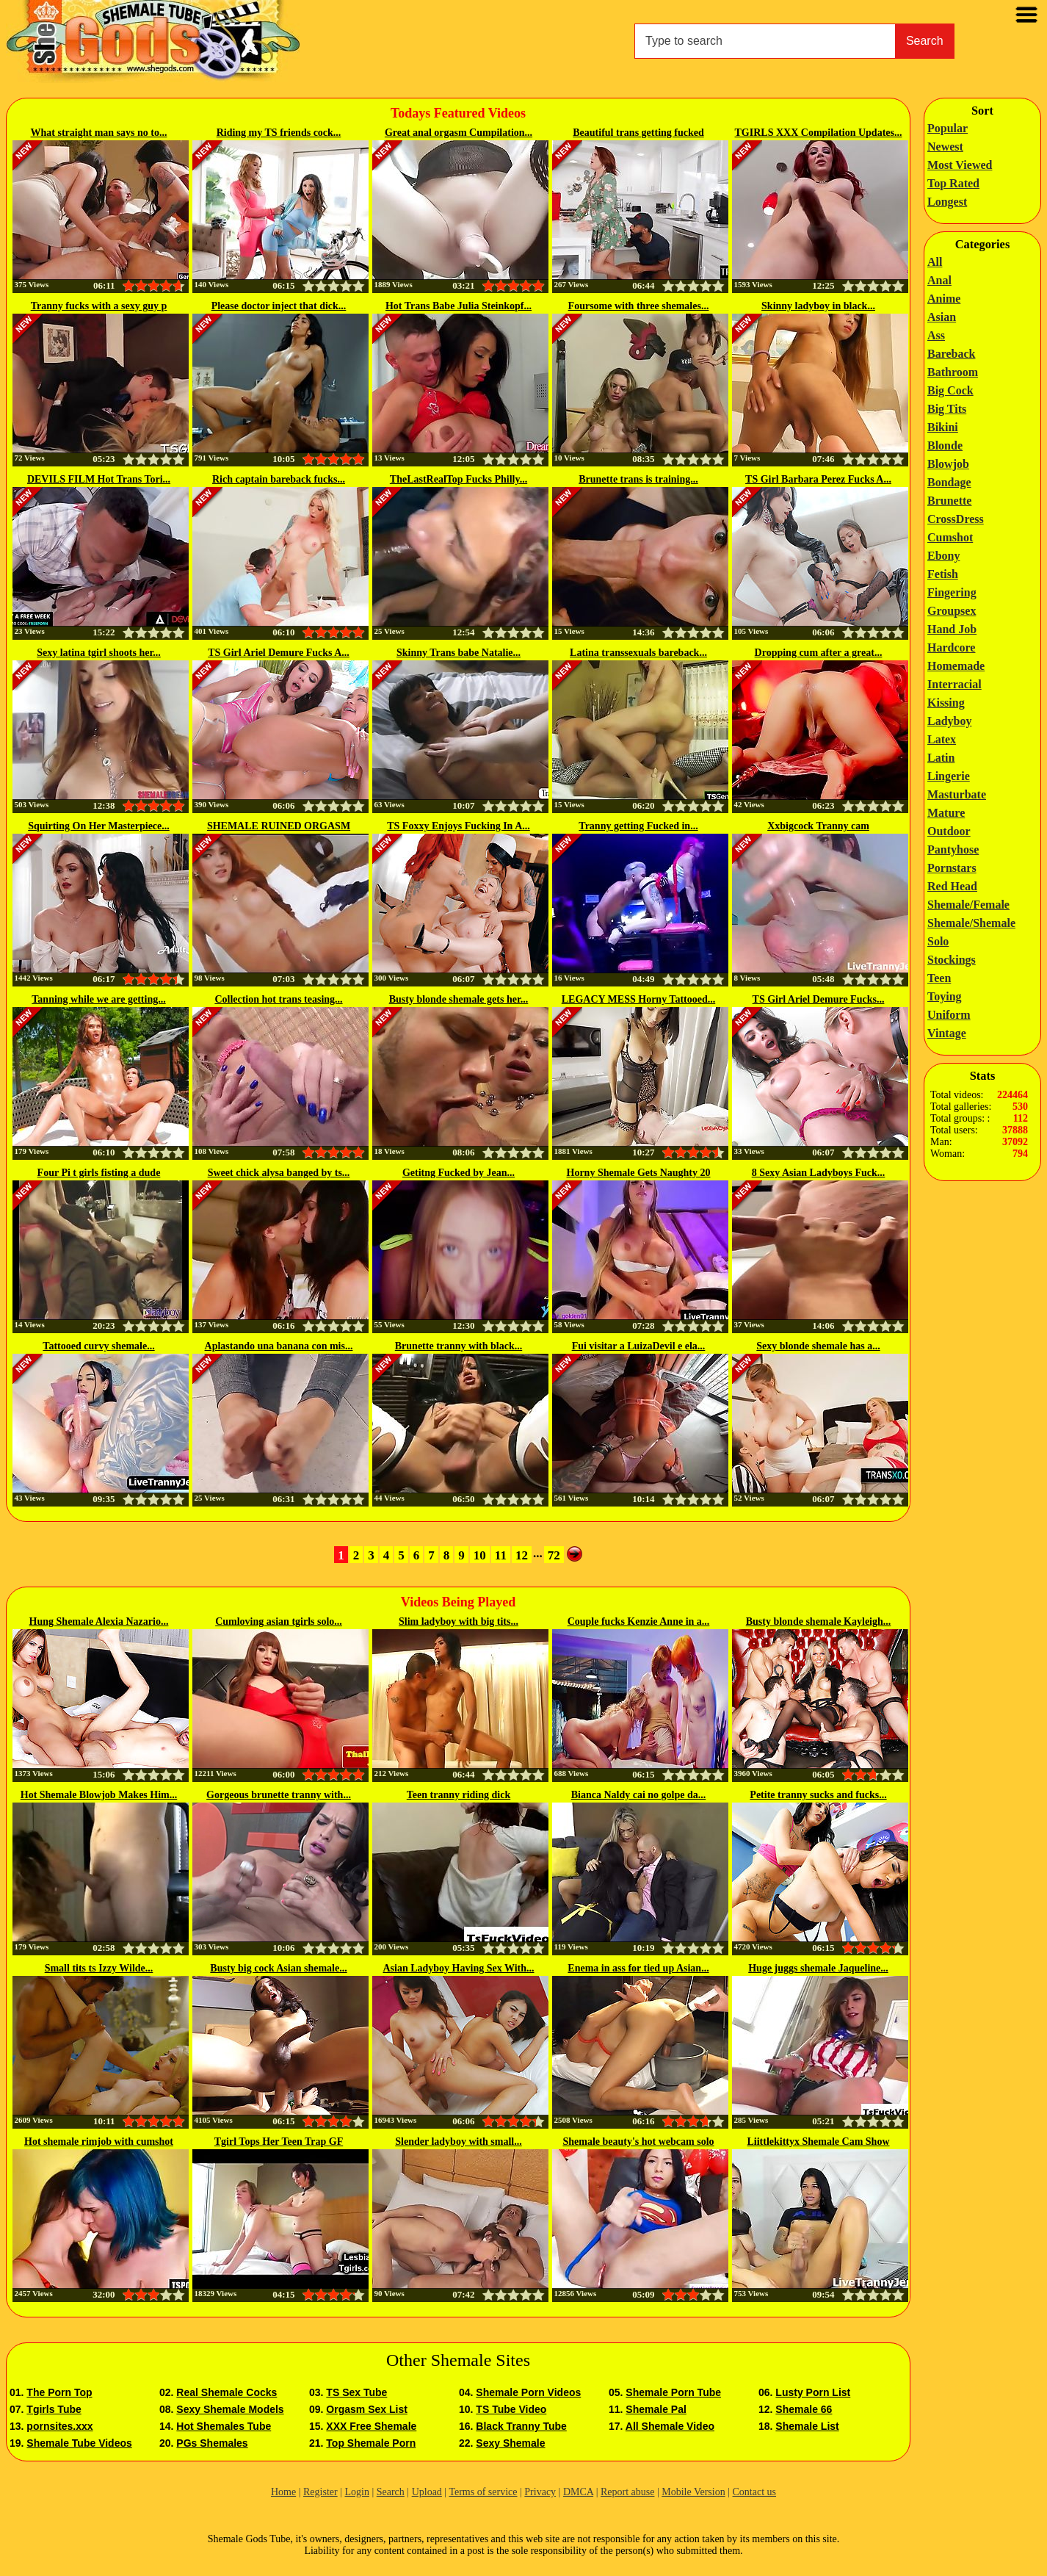 This screenshot has height=2576, width=1047. I want to click on Anal, so click(939, 280).